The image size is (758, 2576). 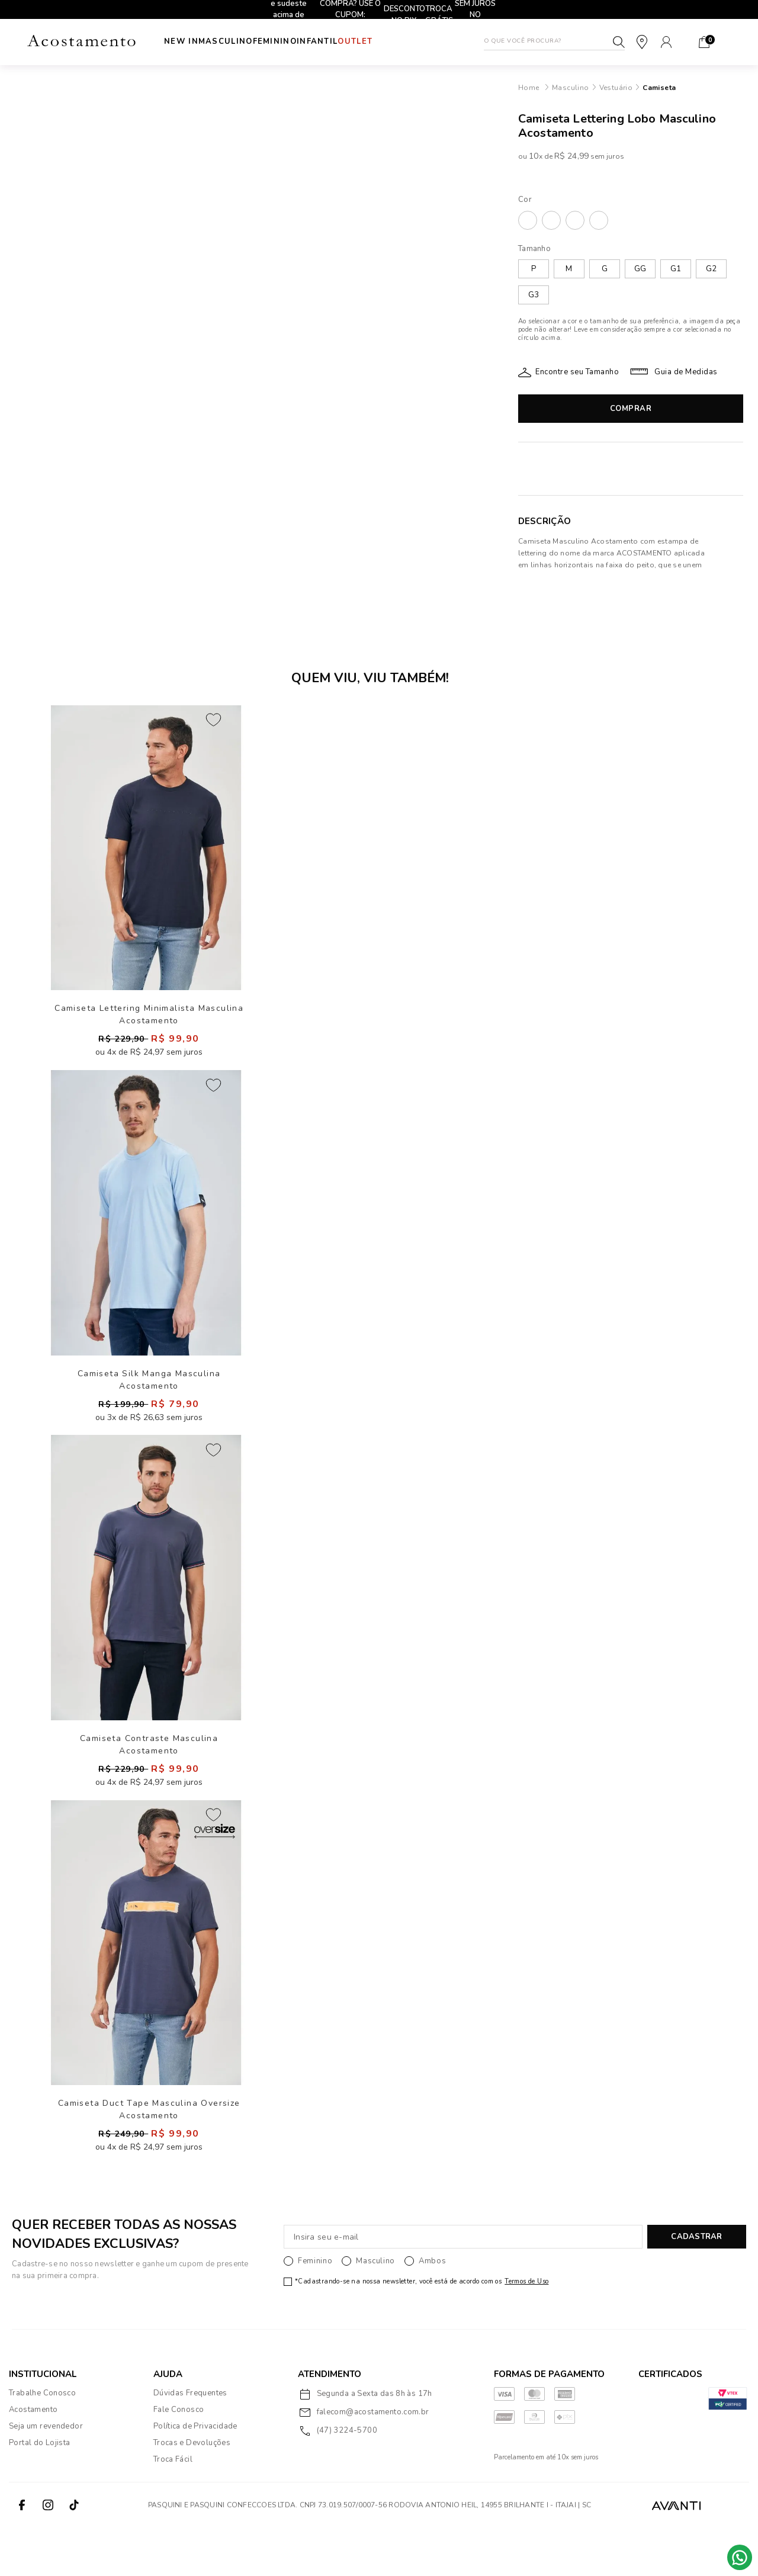 I want to click on CADASTRAR, so click(x=696, y=2285).